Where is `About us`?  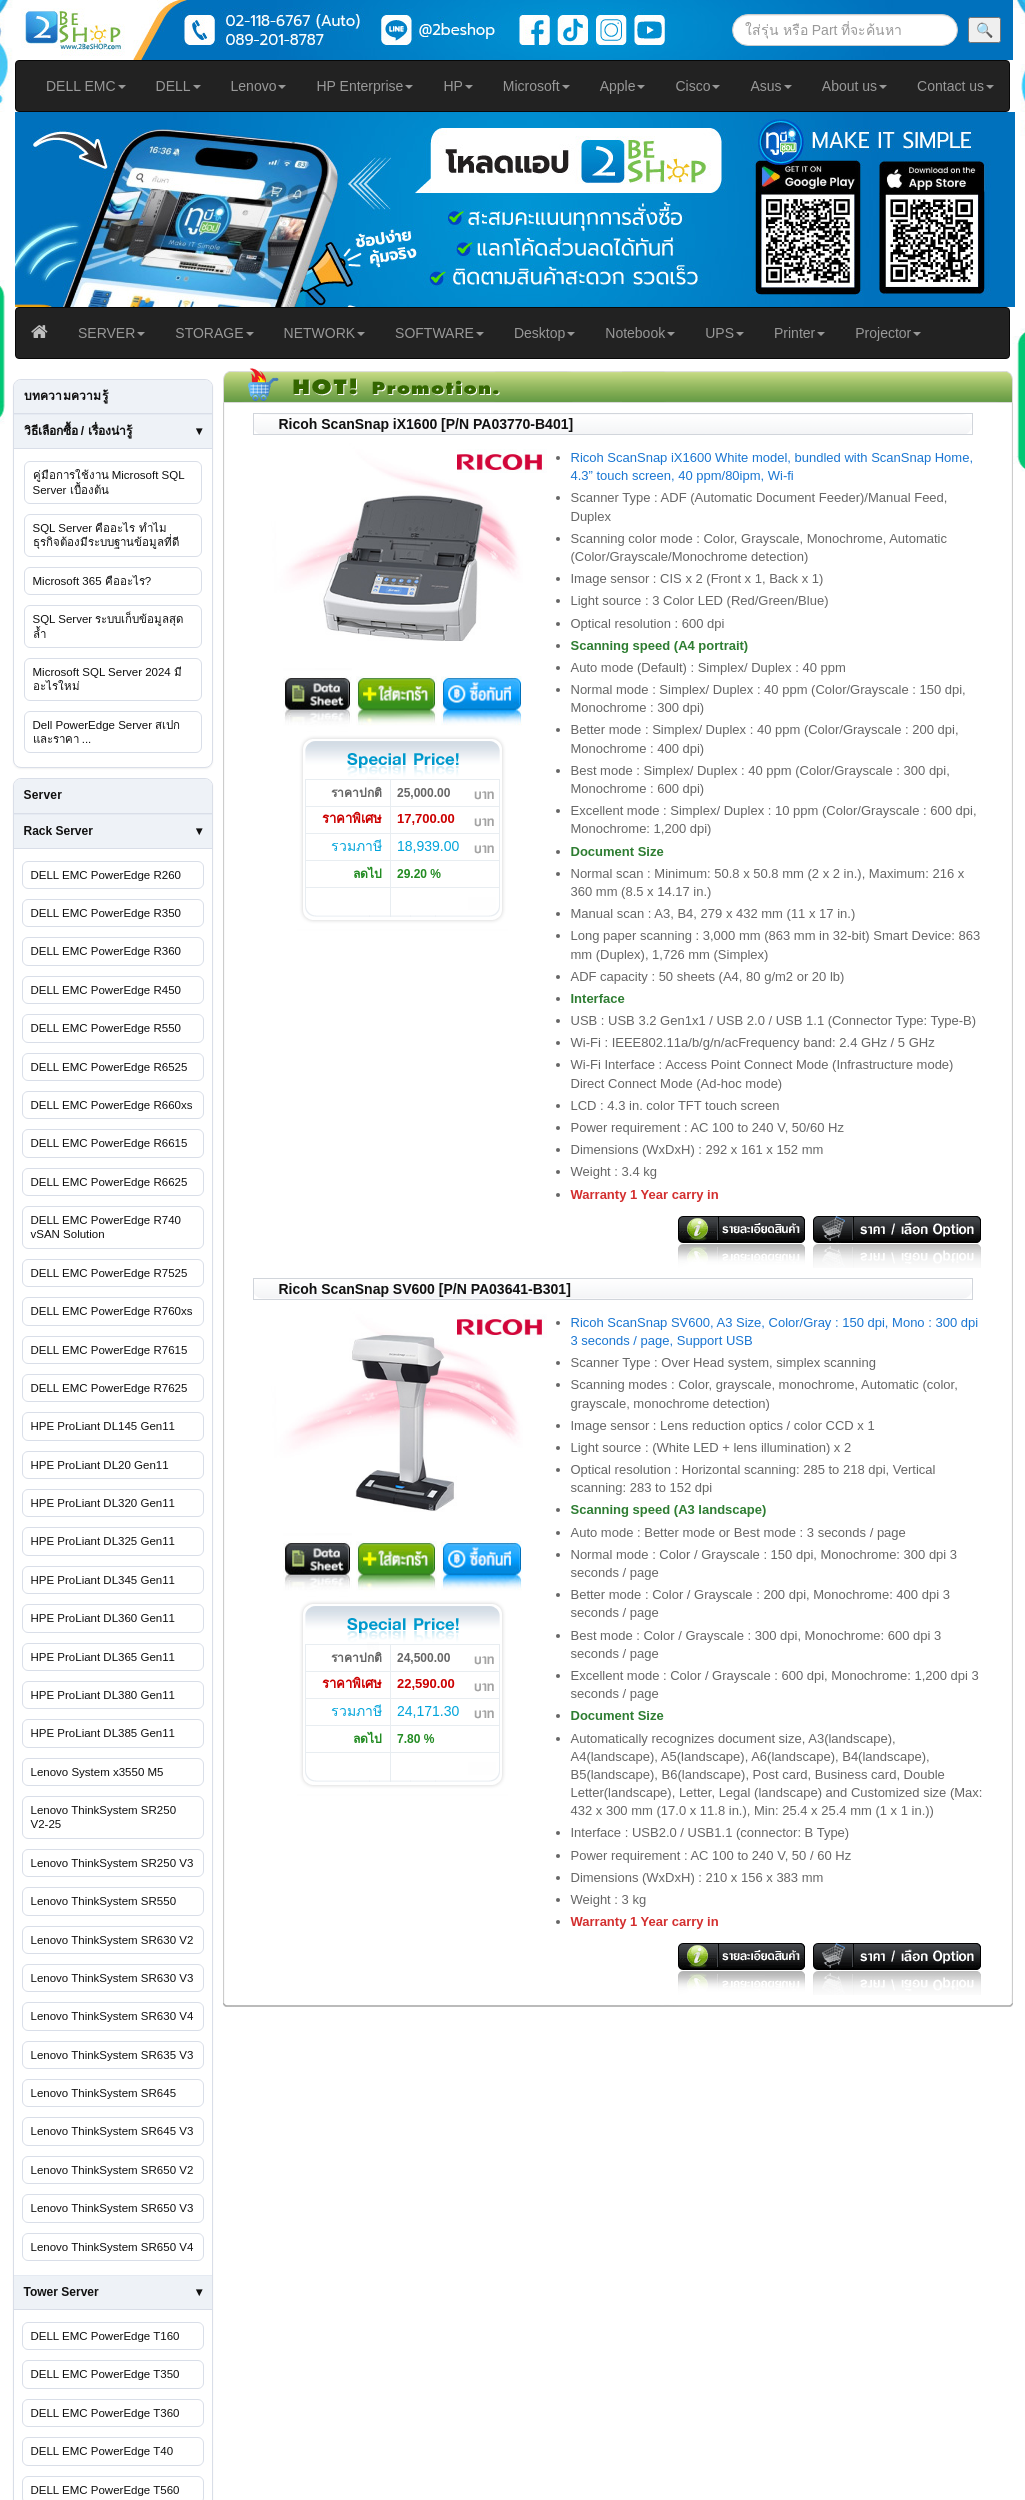
About us is located at coordinates (854, 86).